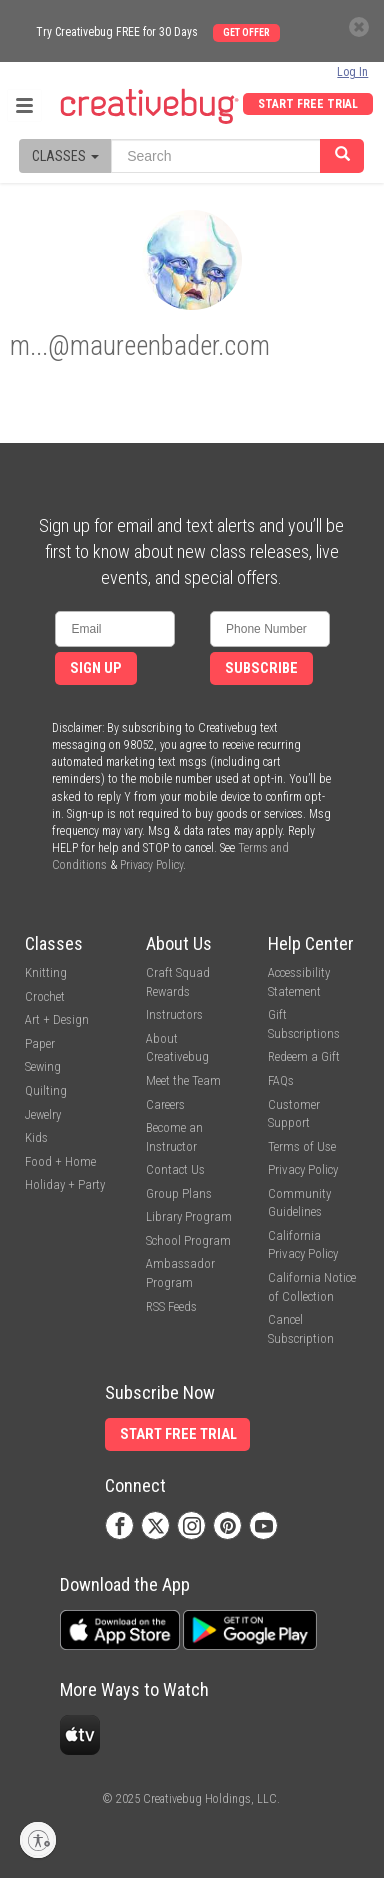 Image resolution: width=384 pixels, height=1878 pixels. I want to click on Careers, so click(165, 1104).